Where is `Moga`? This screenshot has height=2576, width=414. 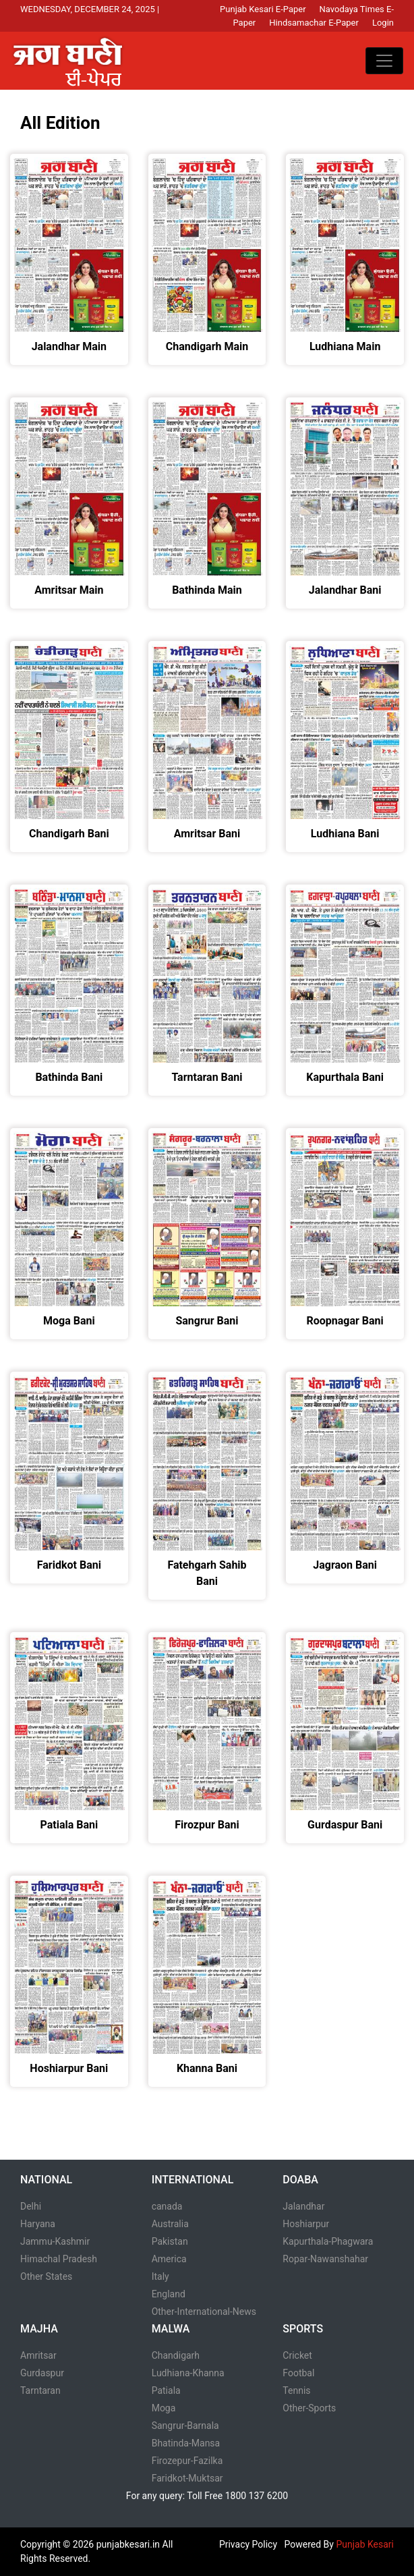 Moga is located at coordinates (164, 2408).